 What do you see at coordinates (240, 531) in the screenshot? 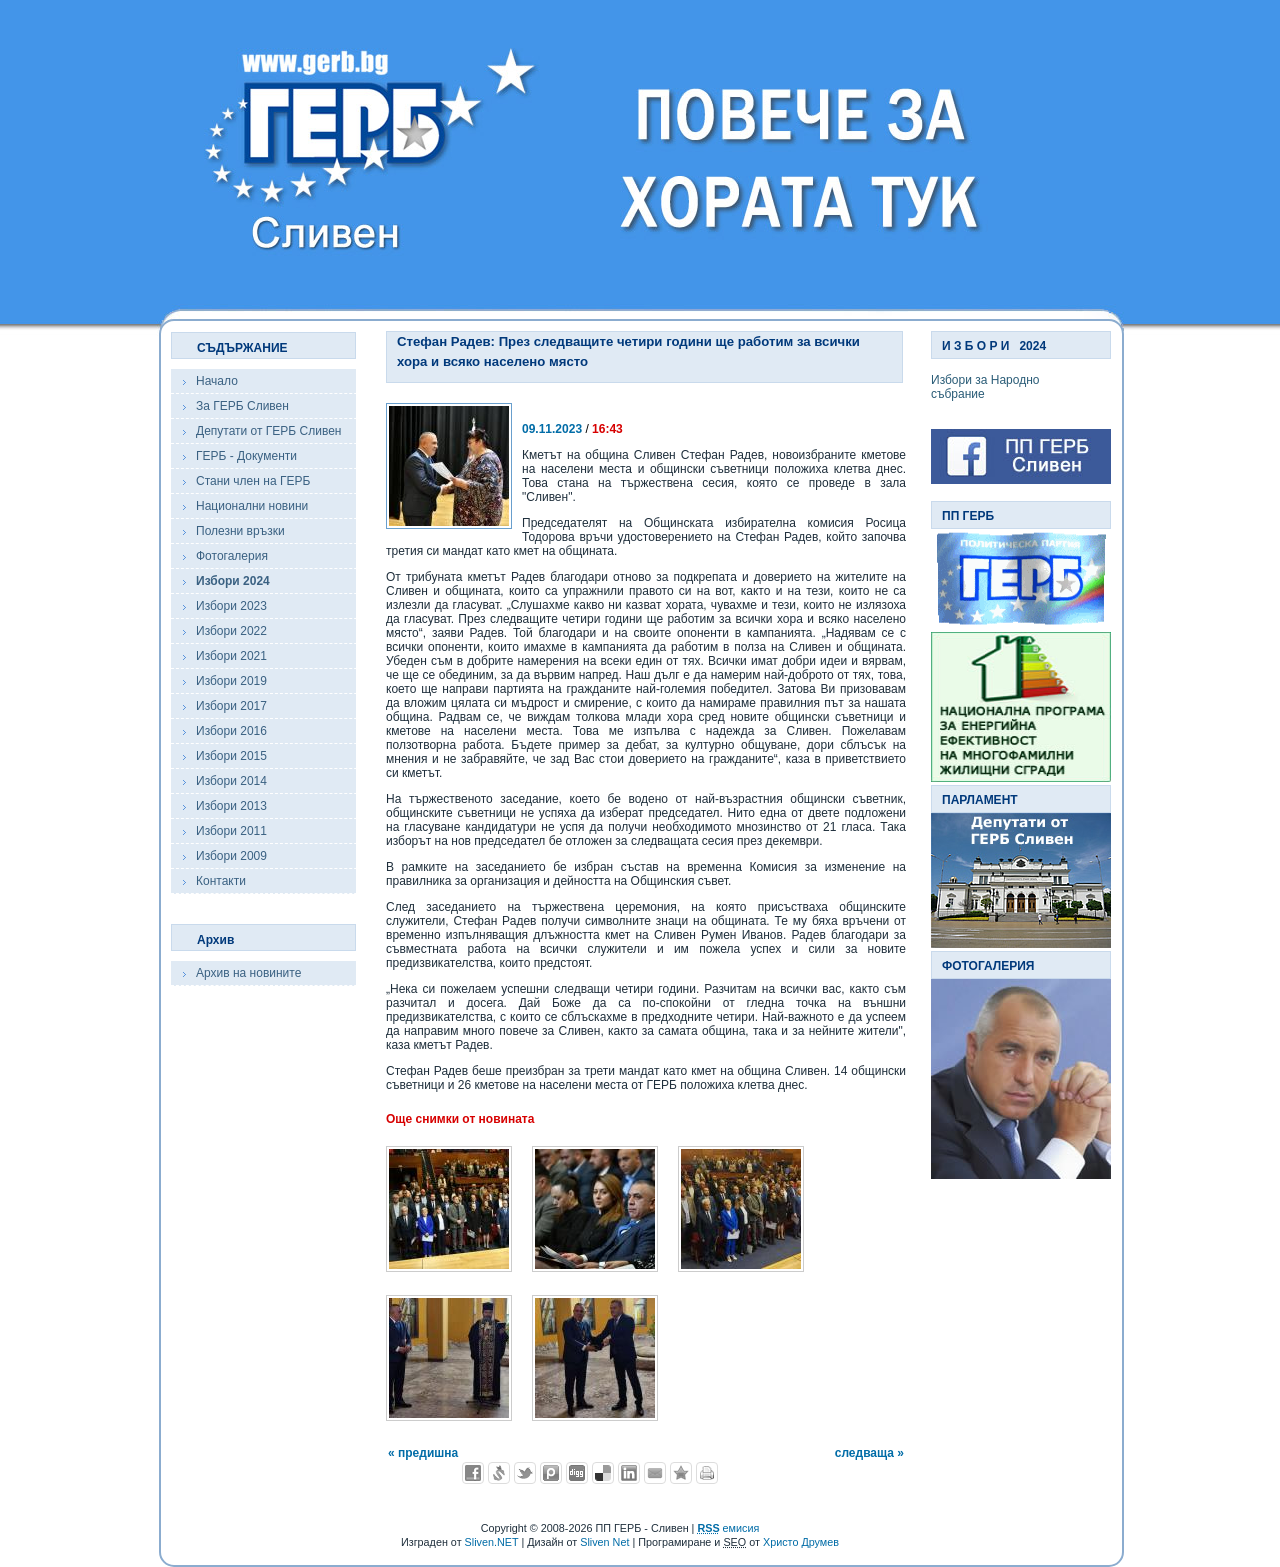
I see `Полезни връзки` at bounding box center [240, 531].